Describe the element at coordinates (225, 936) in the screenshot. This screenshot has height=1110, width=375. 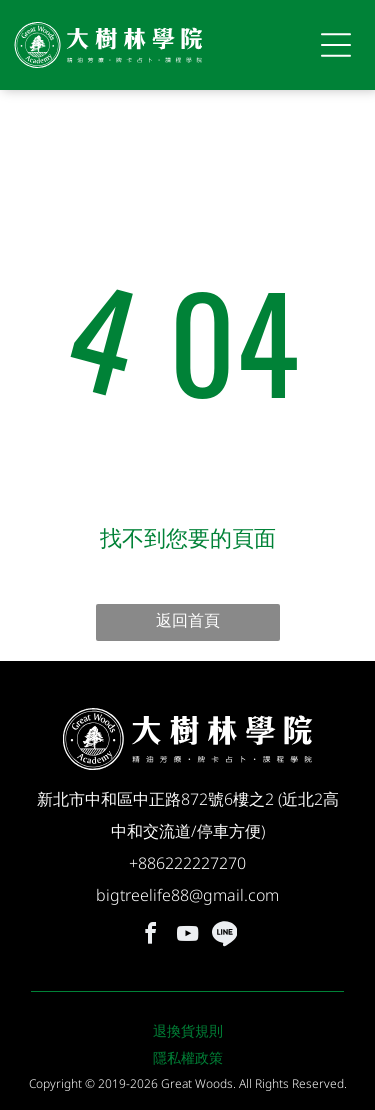
I see `[Social network]` at that location.